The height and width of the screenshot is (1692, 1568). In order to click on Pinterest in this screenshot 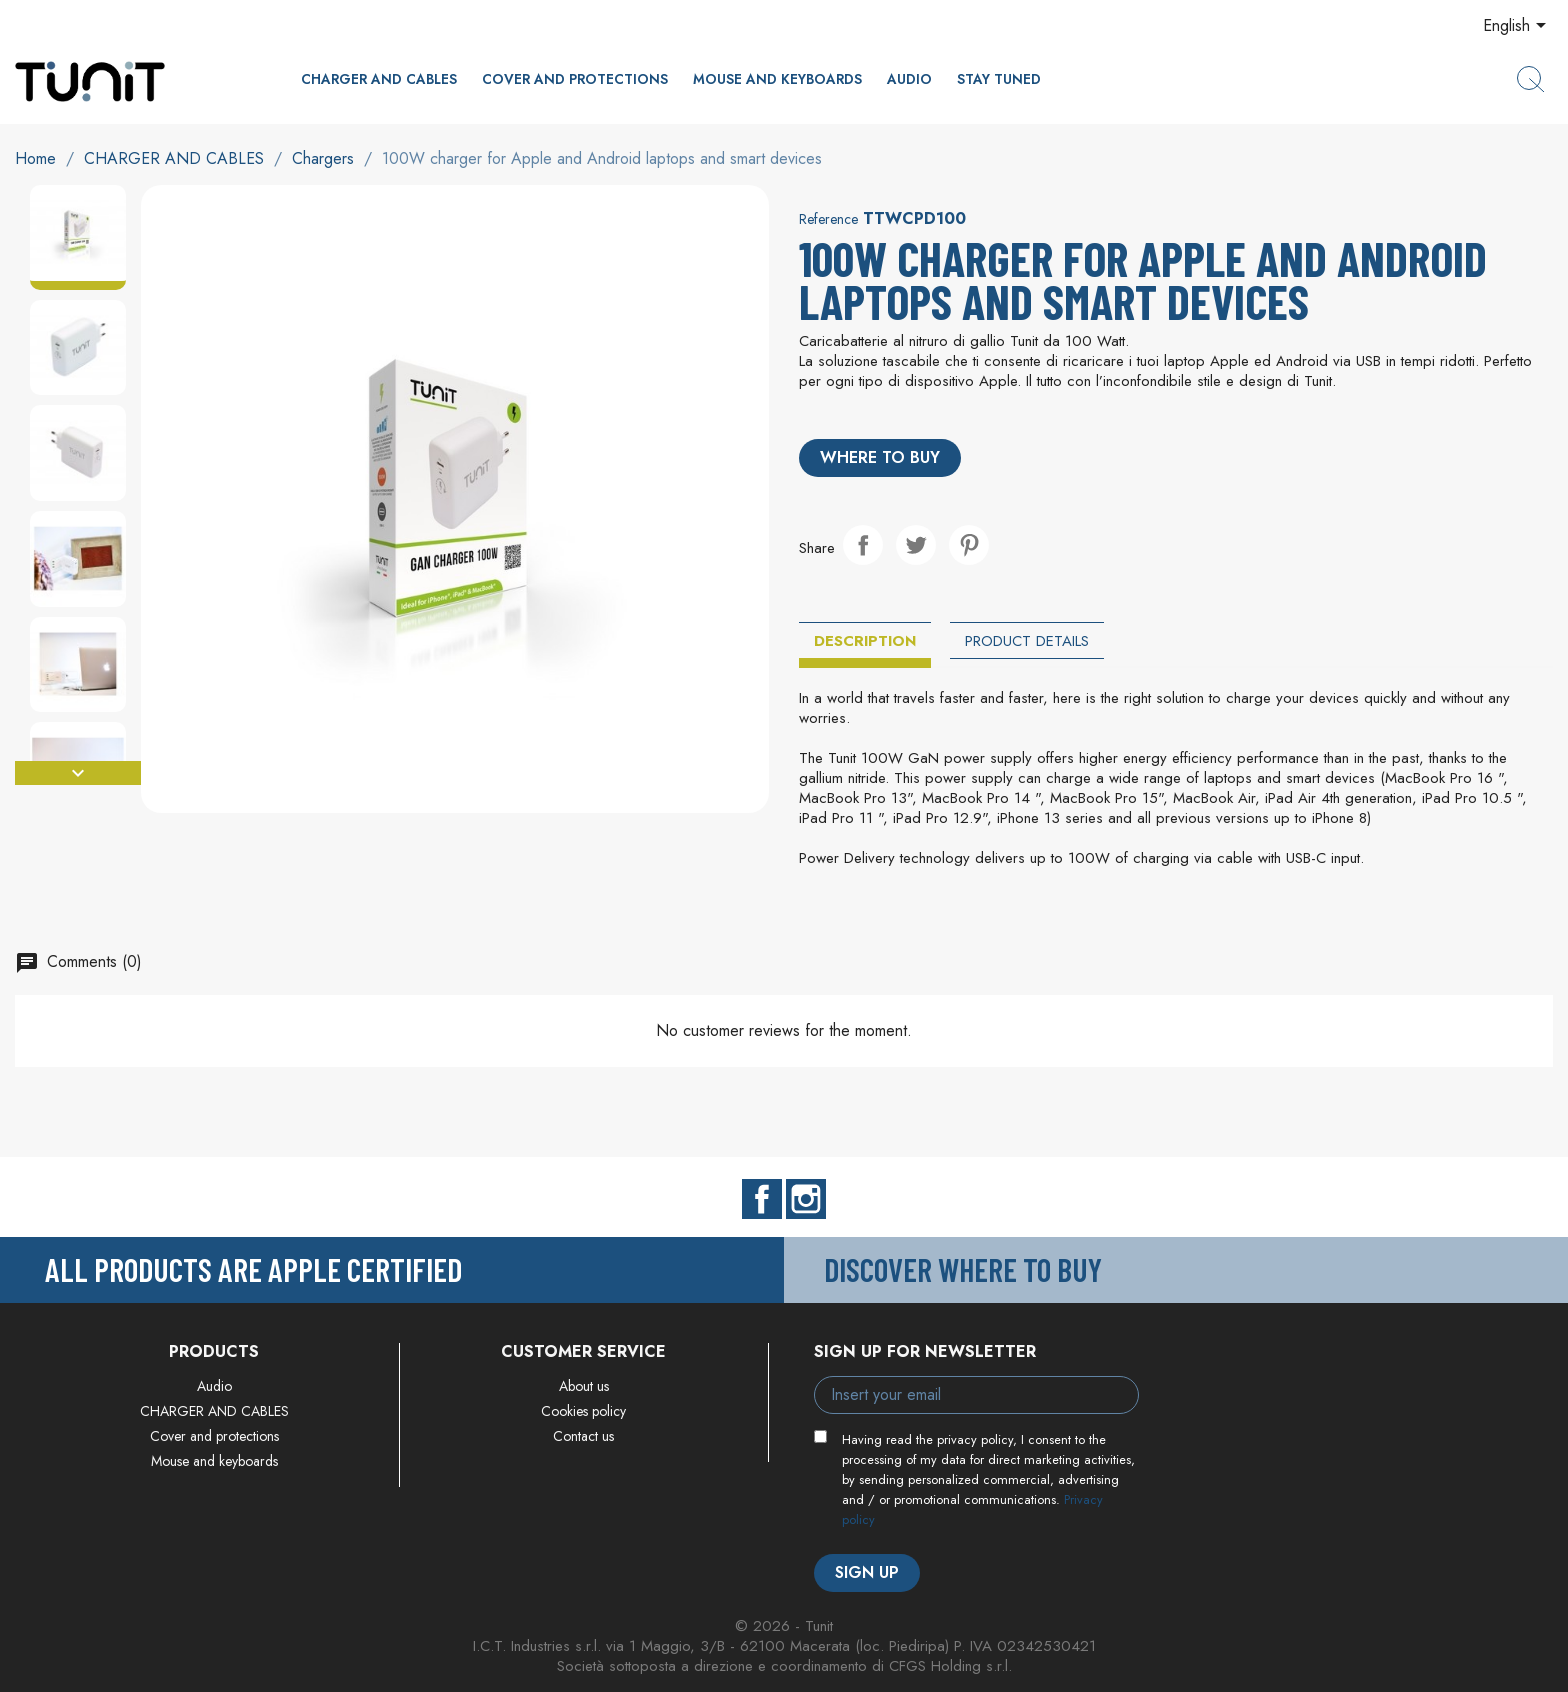, I will do `click(969, 545)`.